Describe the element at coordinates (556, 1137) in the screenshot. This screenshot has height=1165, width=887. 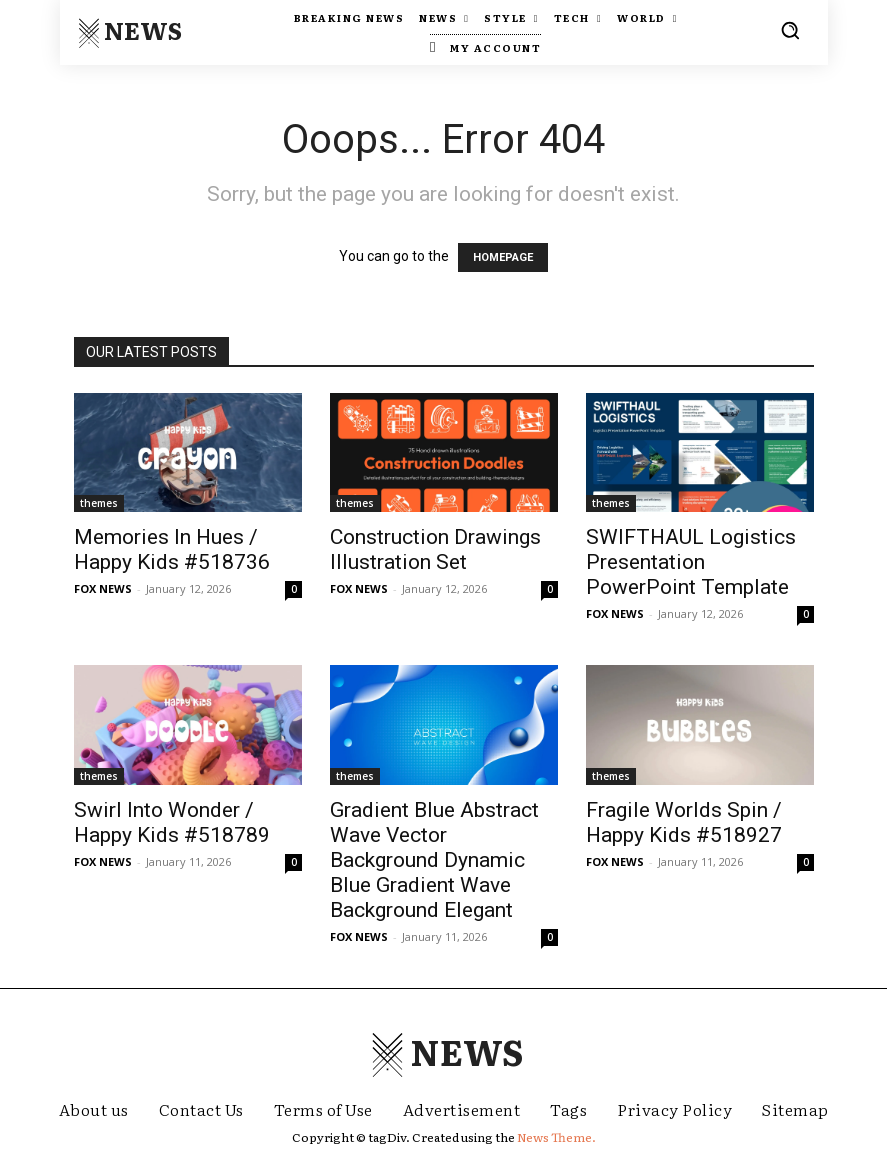
I see `News Theme.` at that location.